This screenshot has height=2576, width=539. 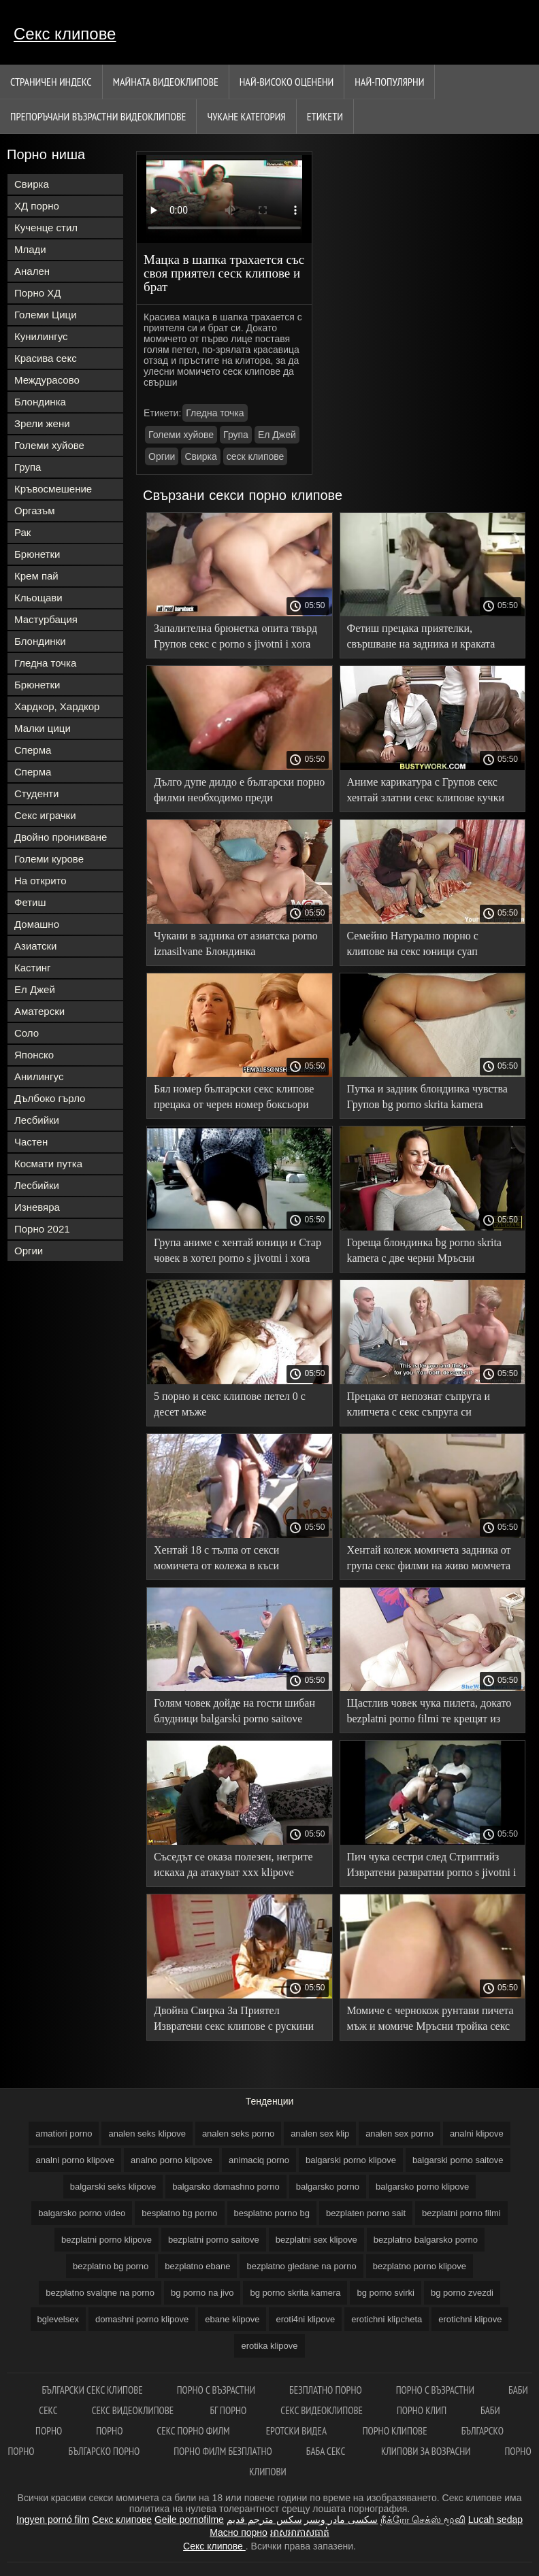 What do you see at coordinates (36, 924) in the screenshot?
I see `Домашно` at bounding box center [36, 924].